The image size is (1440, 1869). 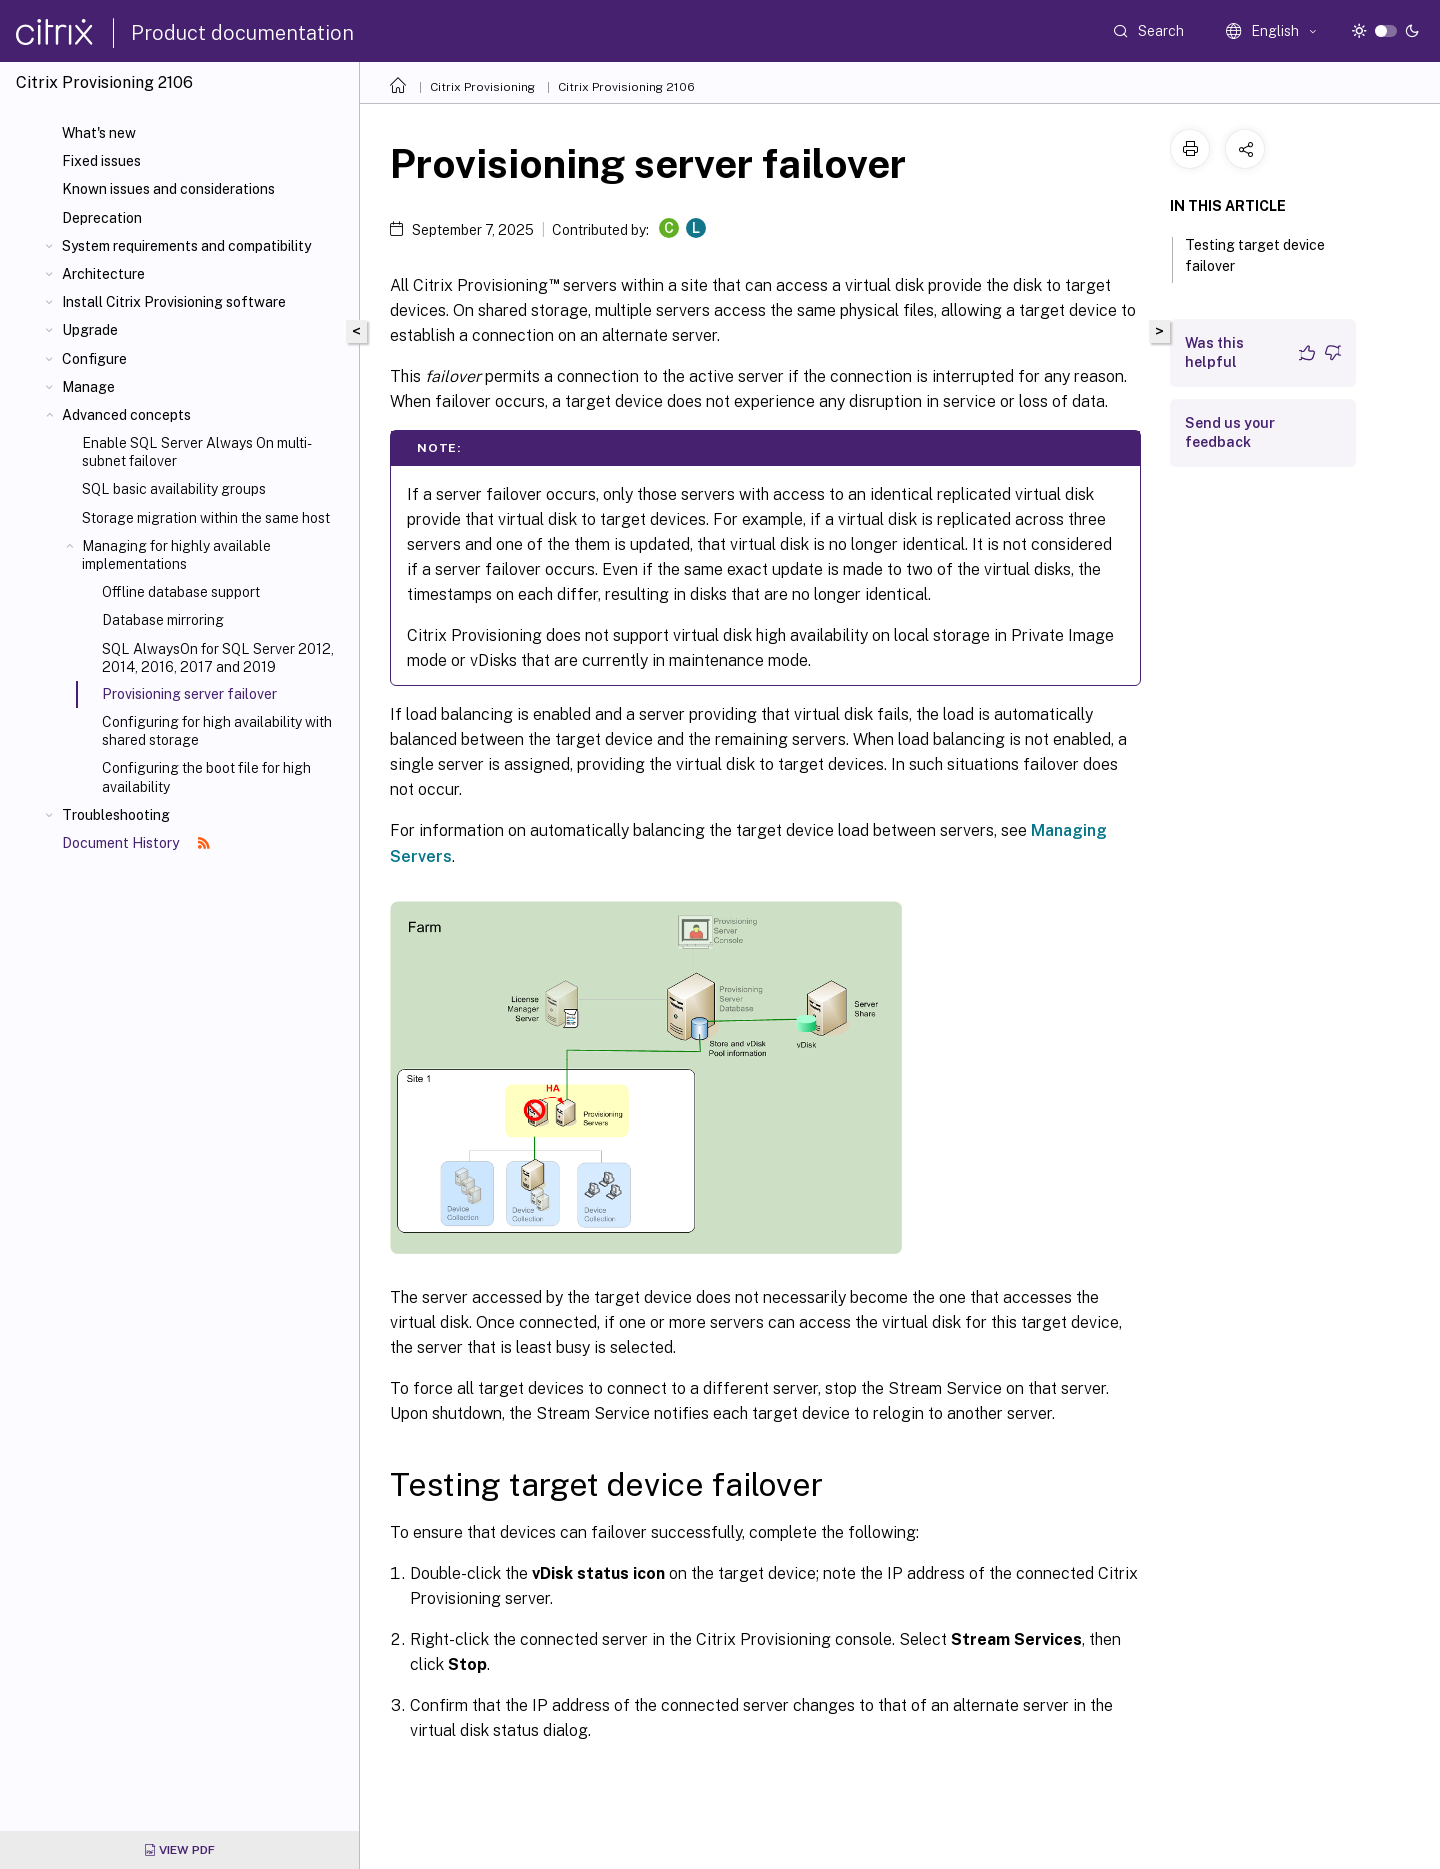 What do you see at coordinates (176, 555) in the screenshot?
I see `Managing for highly available implementations` at bounding box center [176, 555].